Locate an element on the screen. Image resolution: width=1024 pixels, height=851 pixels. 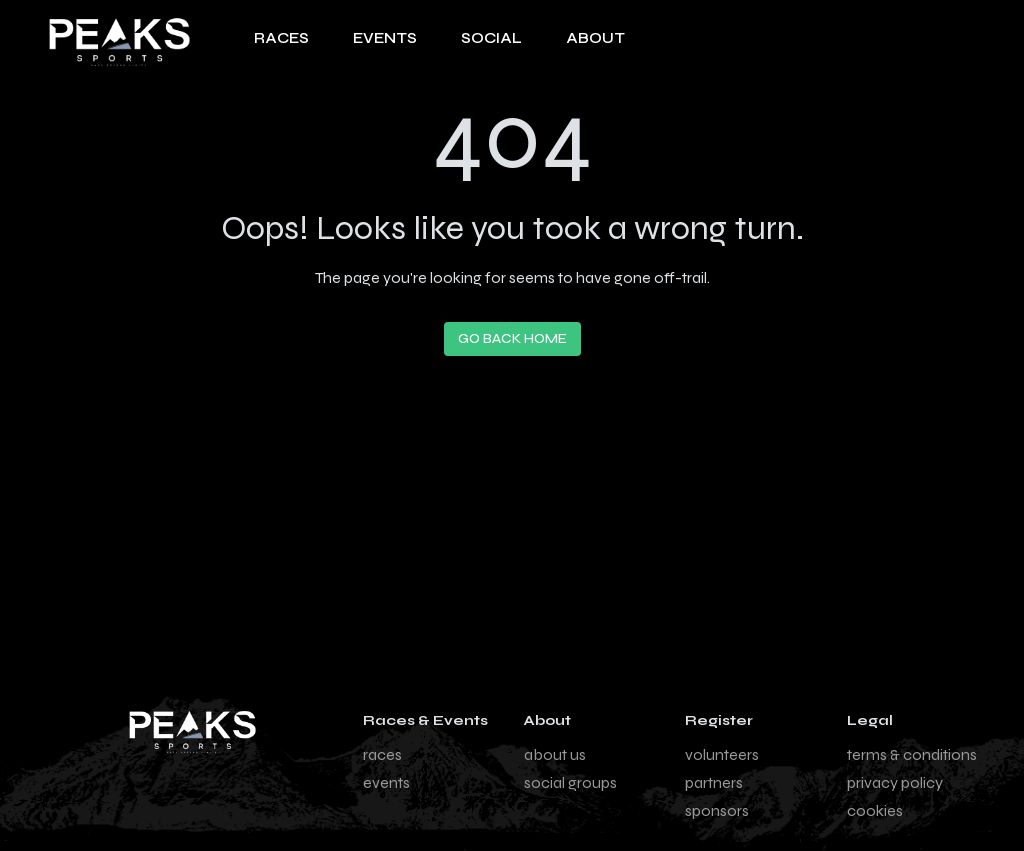
terms & conditions is located at coordinates (912, 754).